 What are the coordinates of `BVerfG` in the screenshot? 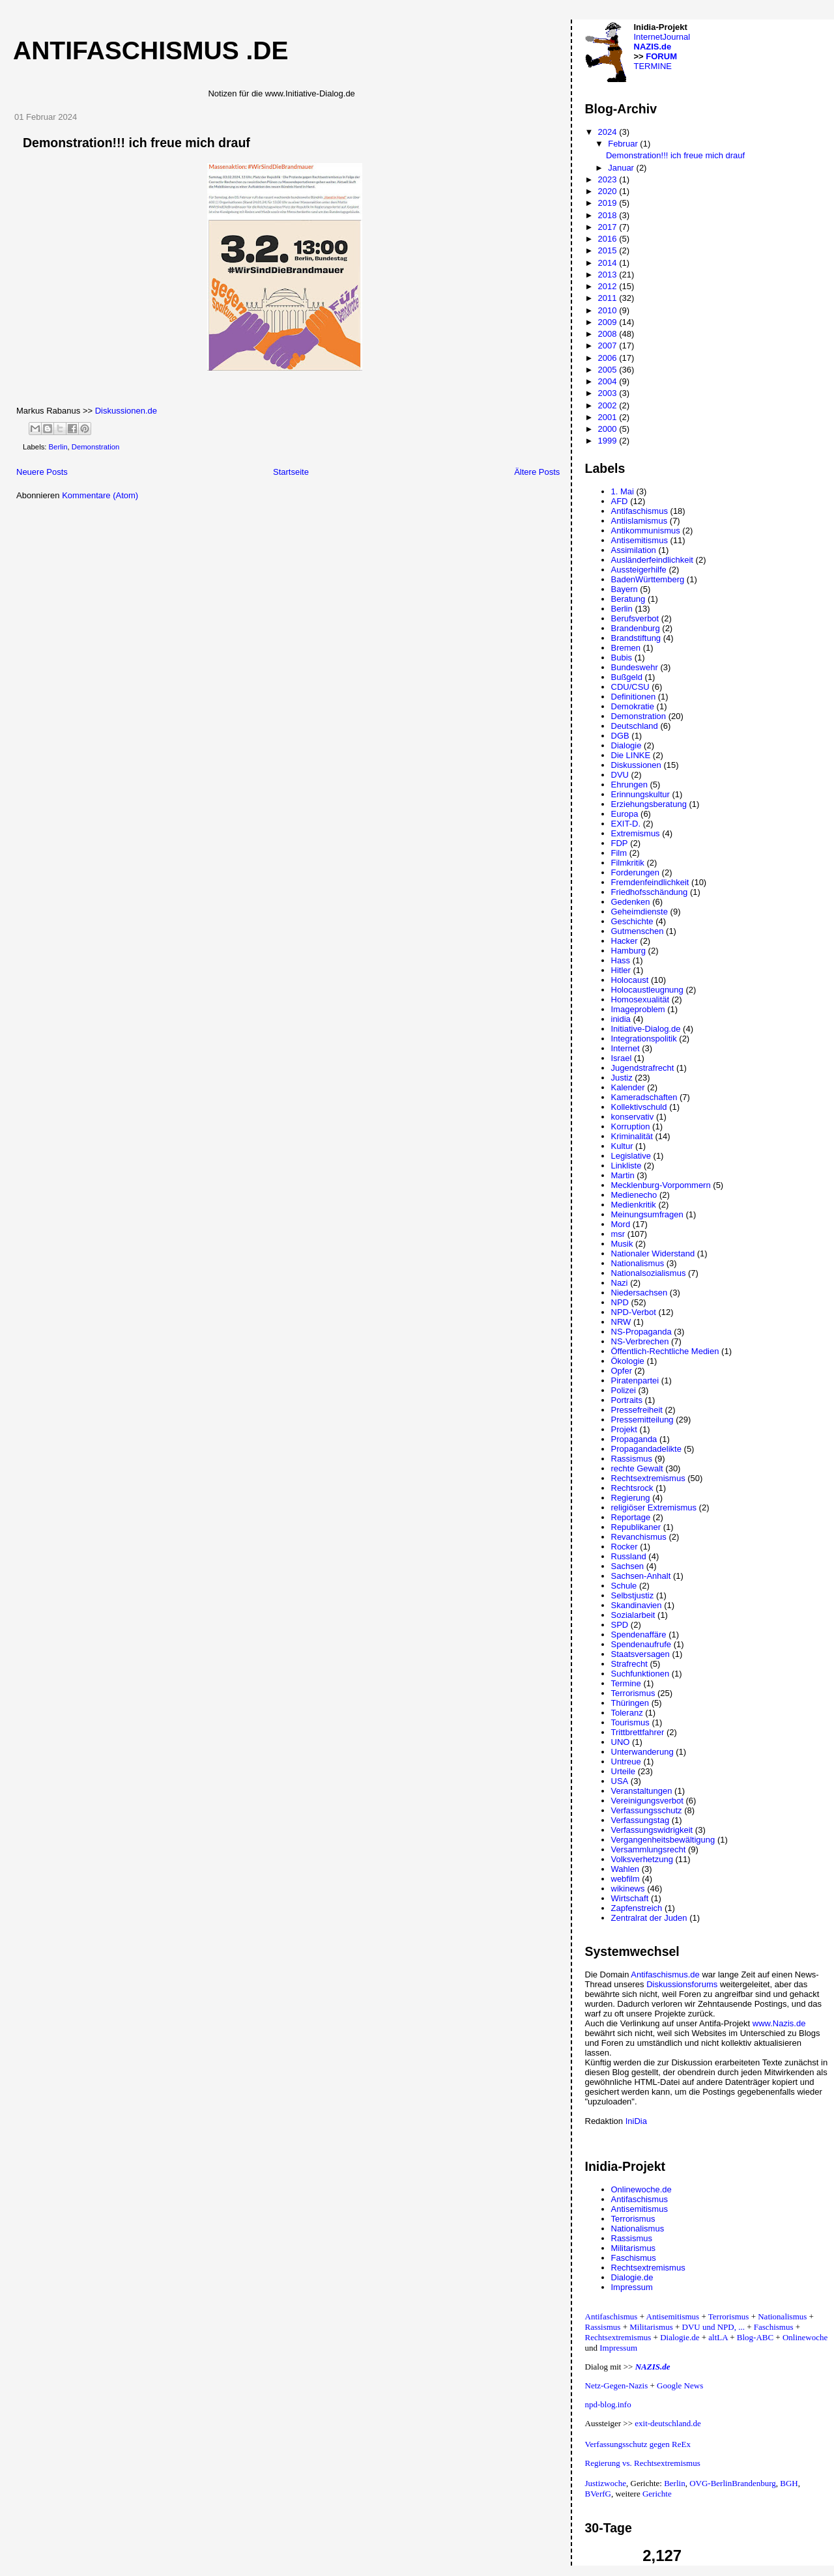 It's located at (598, 2493).